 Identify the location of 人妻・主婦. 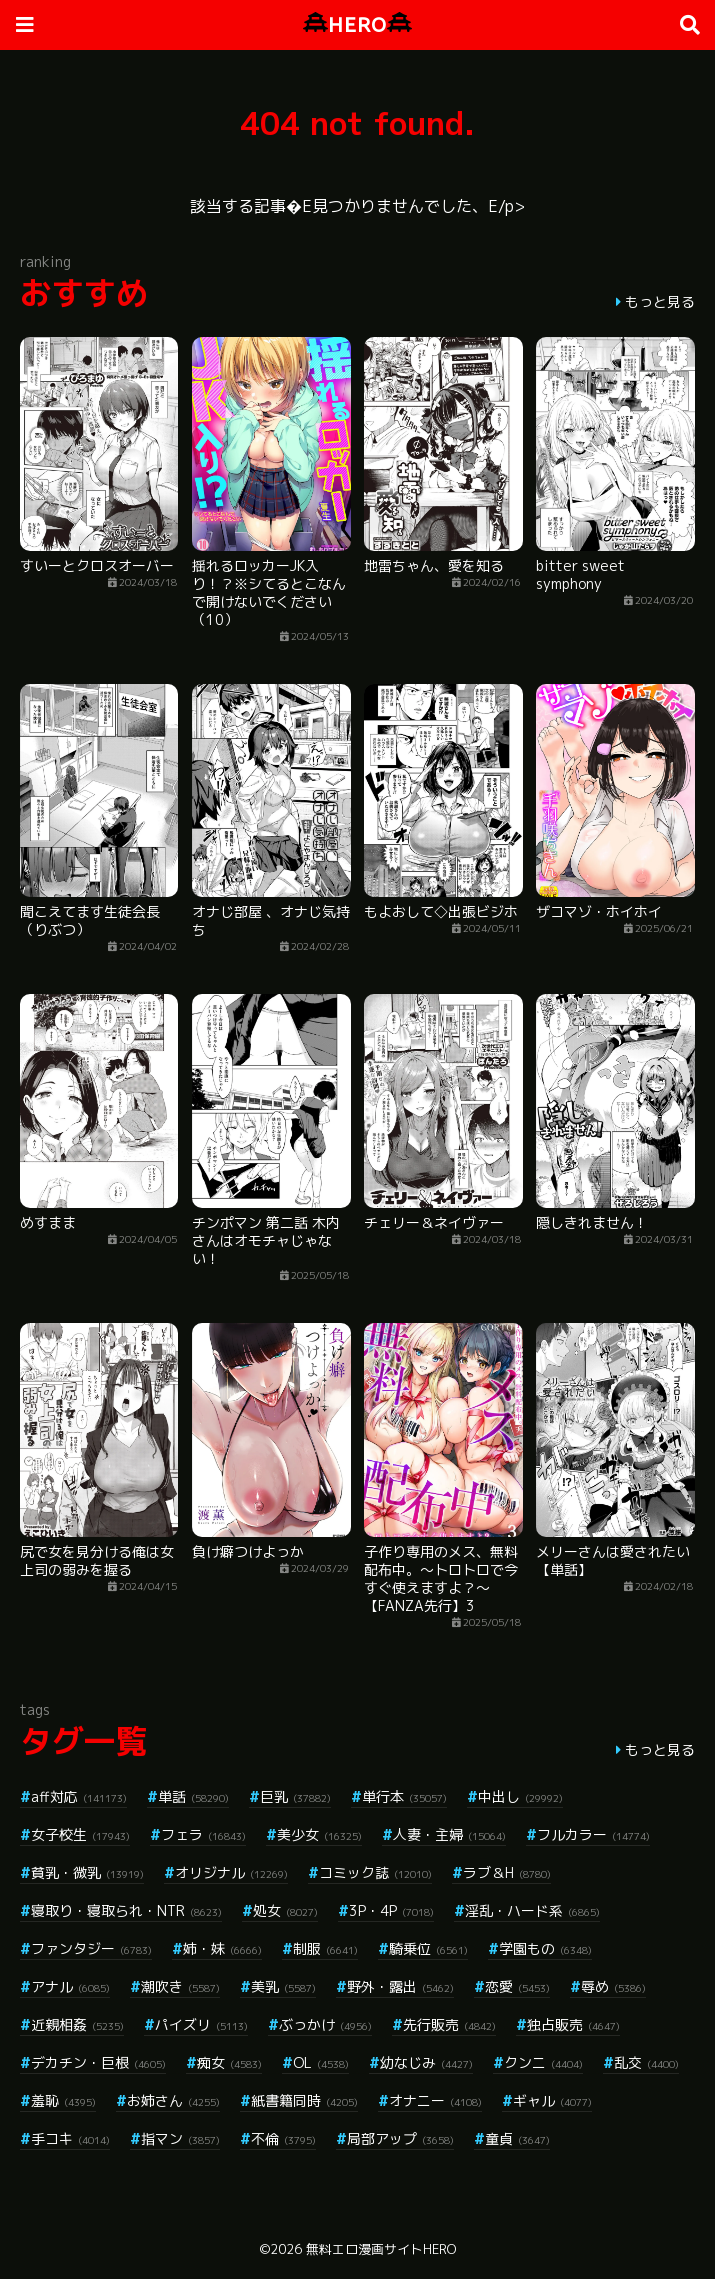
(449, 1834).